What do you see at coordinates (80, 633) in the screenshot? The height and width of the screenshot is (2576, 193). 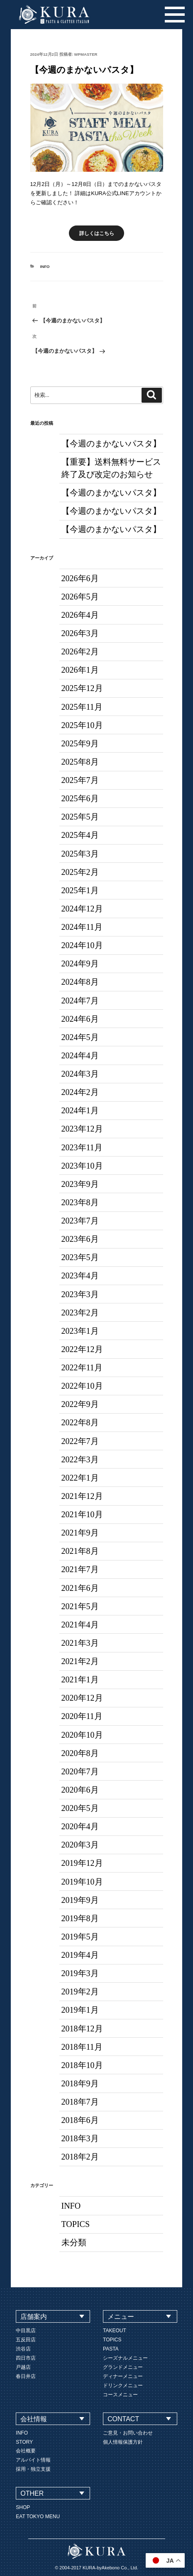 I see `2026年3月` at bounding box center [80, 633].